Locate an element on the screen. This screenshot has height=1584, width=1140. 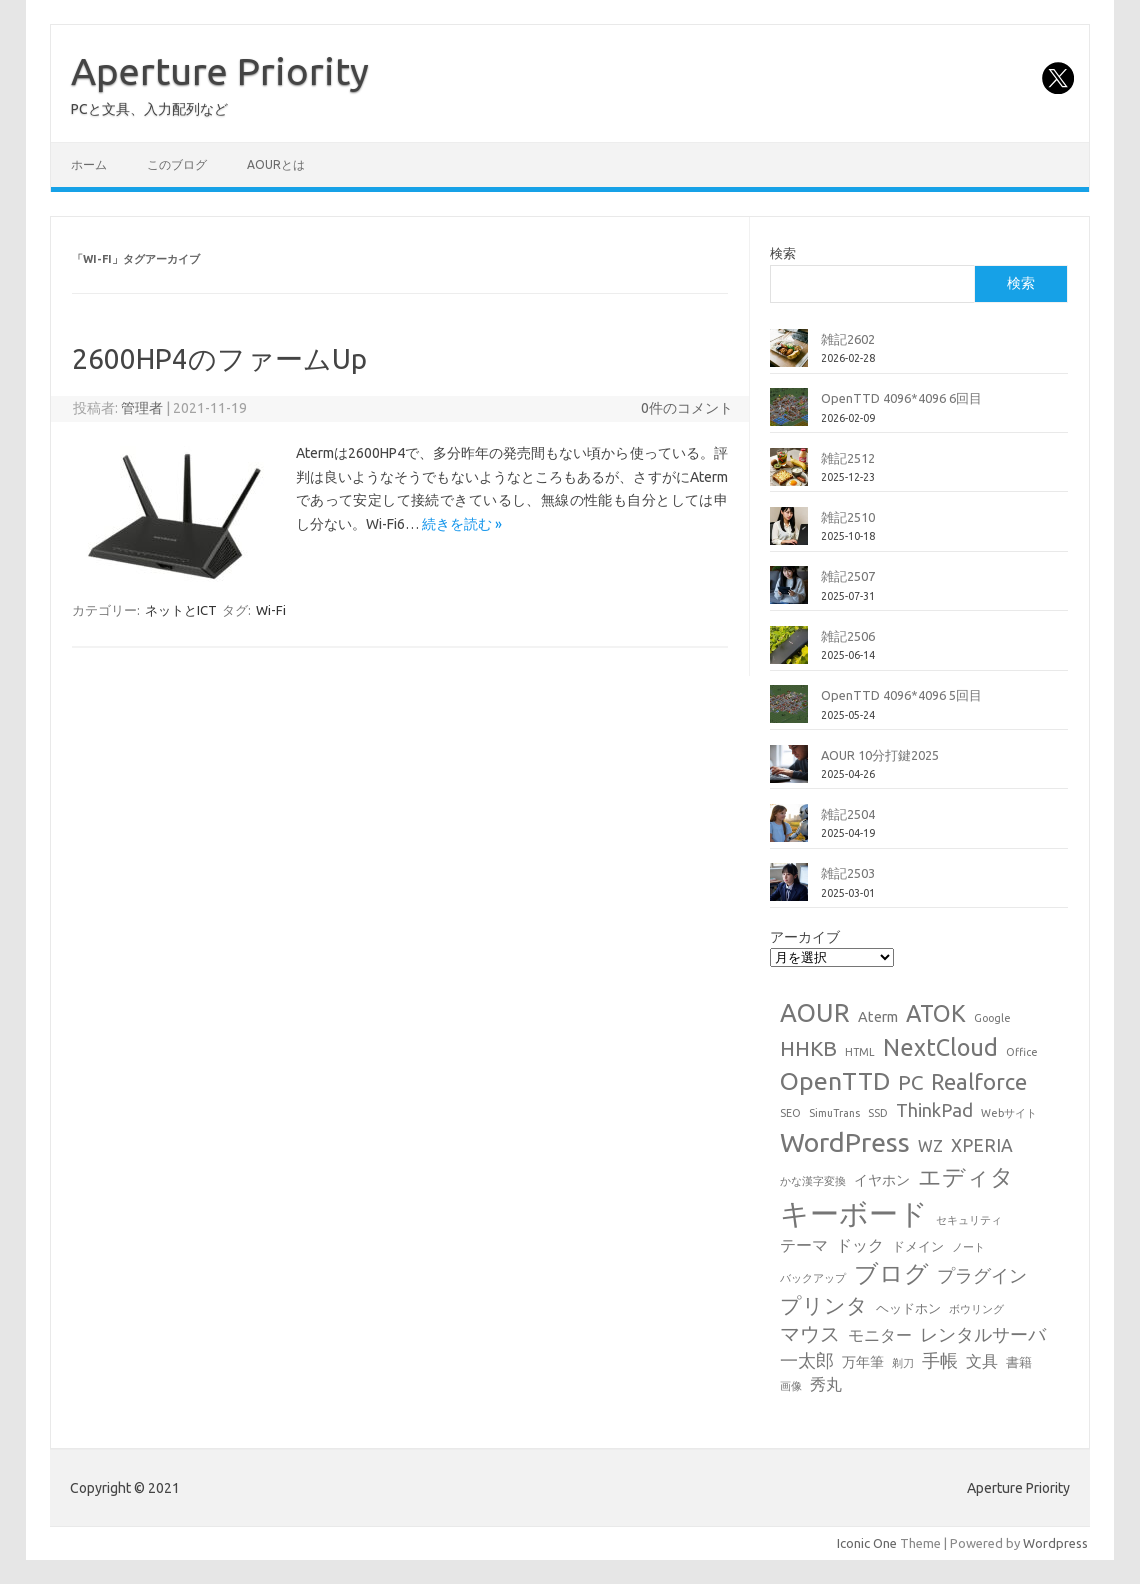
[OpenTTD 4096*4096 6回目] is located at coordinates (789, 415).